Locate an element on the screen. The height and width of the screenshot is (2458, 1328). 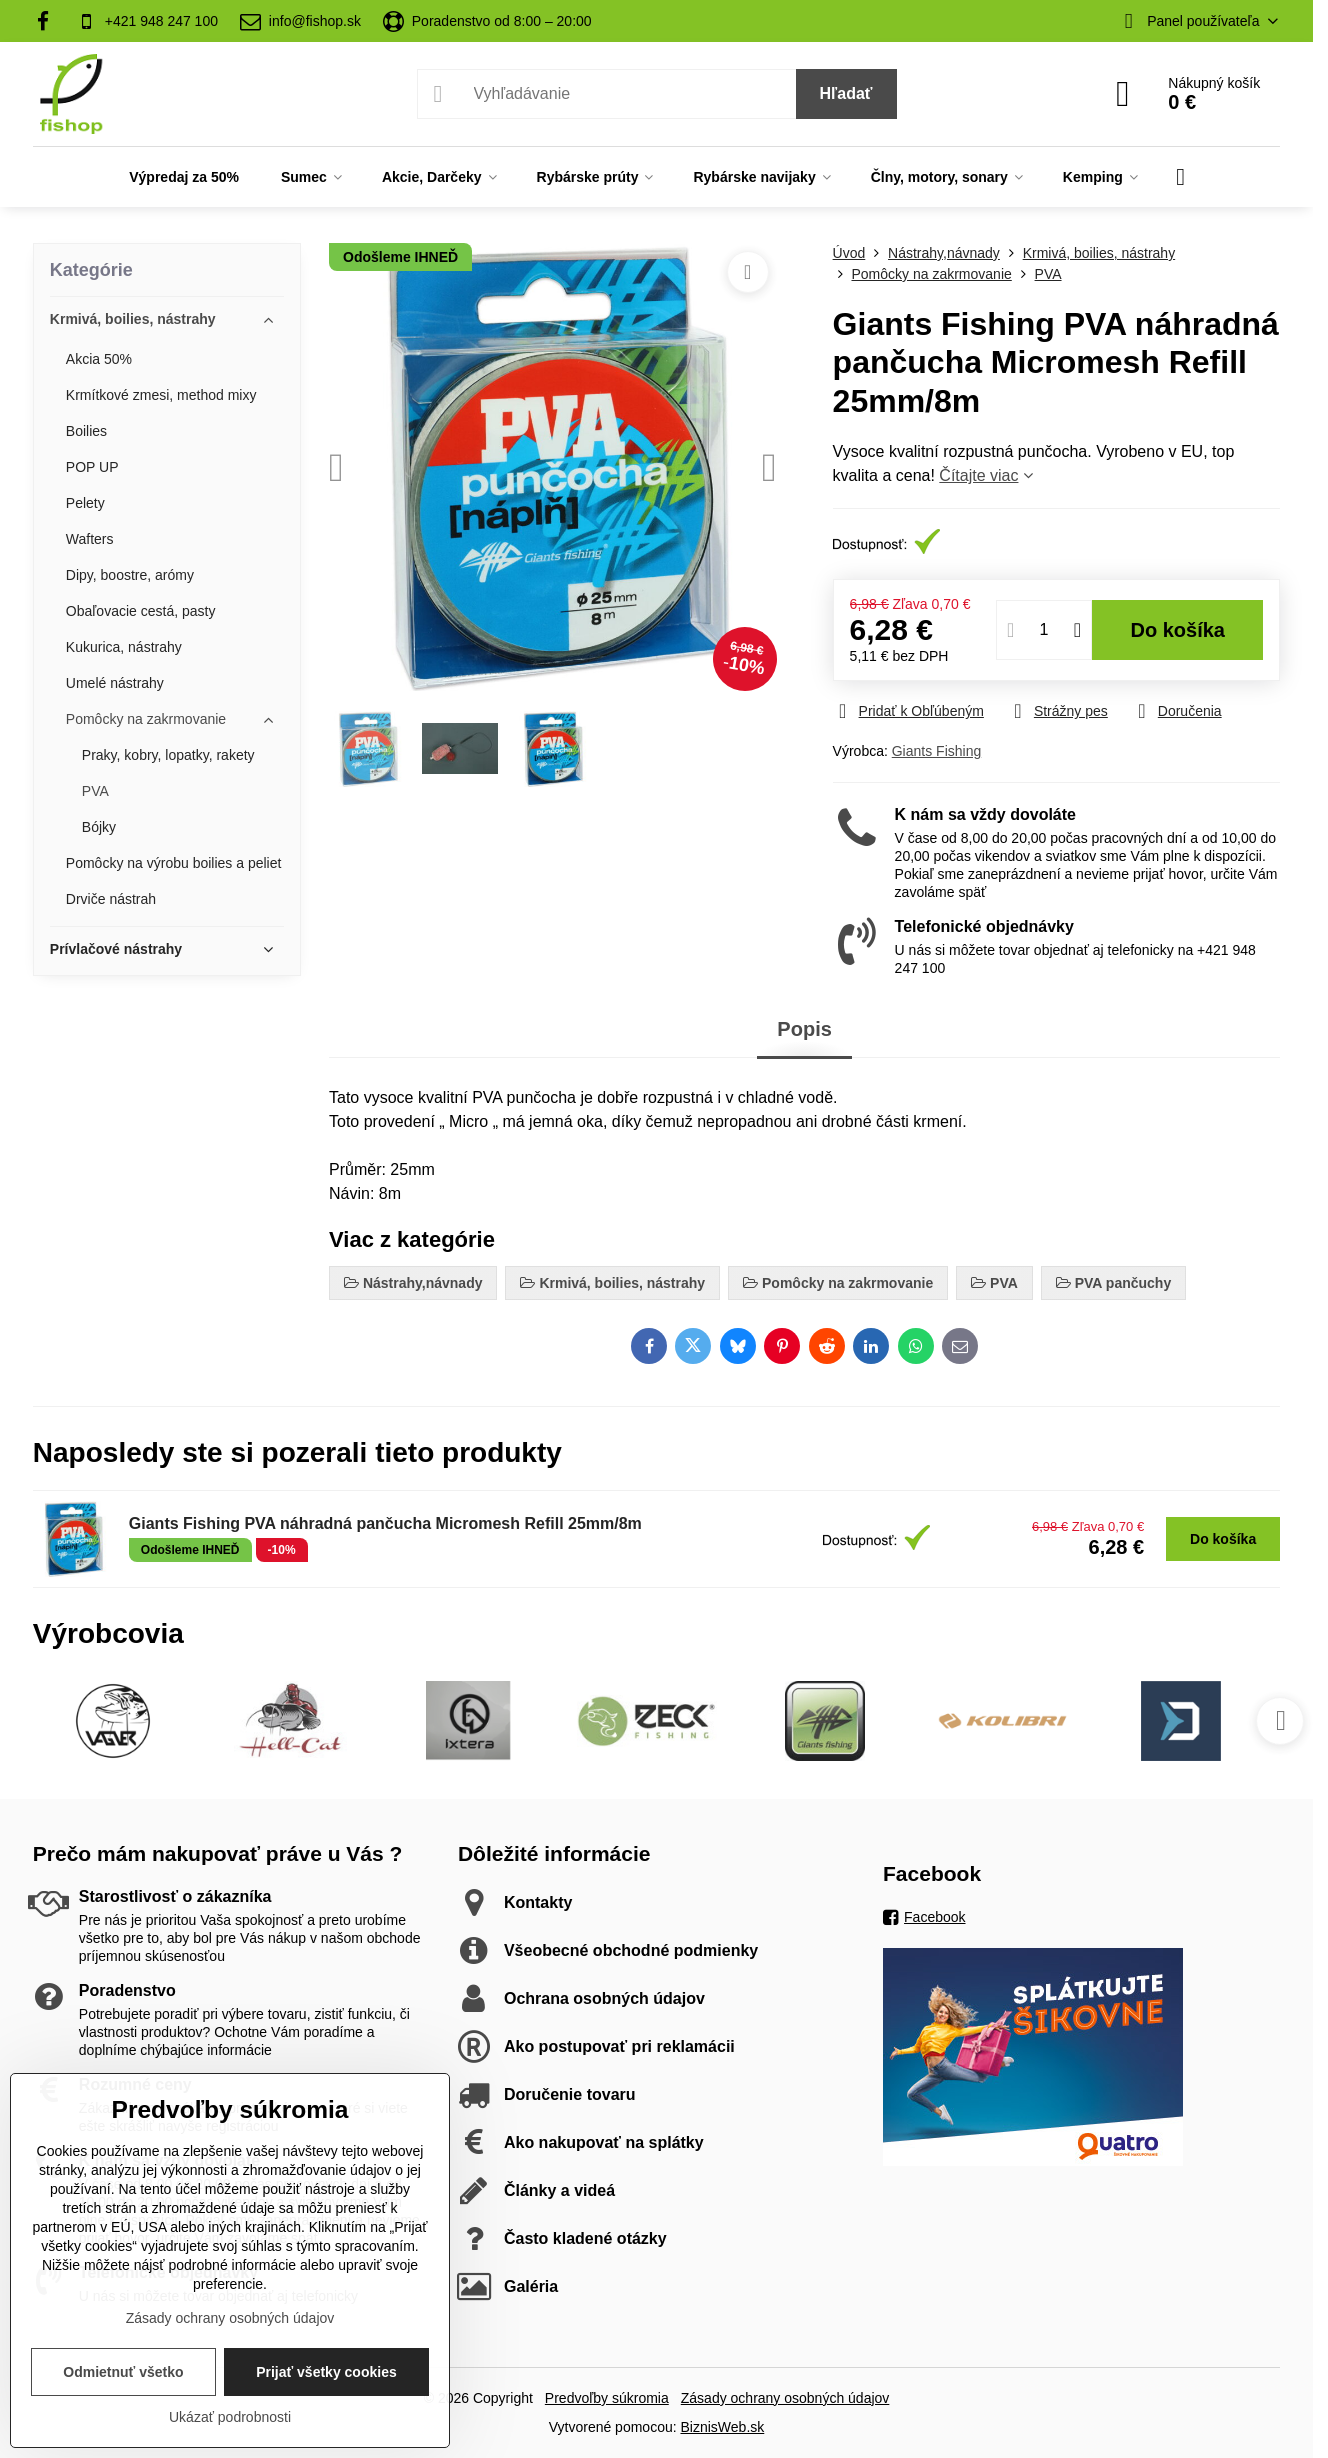
Giants Fishing is located at coordinates (936, 751).